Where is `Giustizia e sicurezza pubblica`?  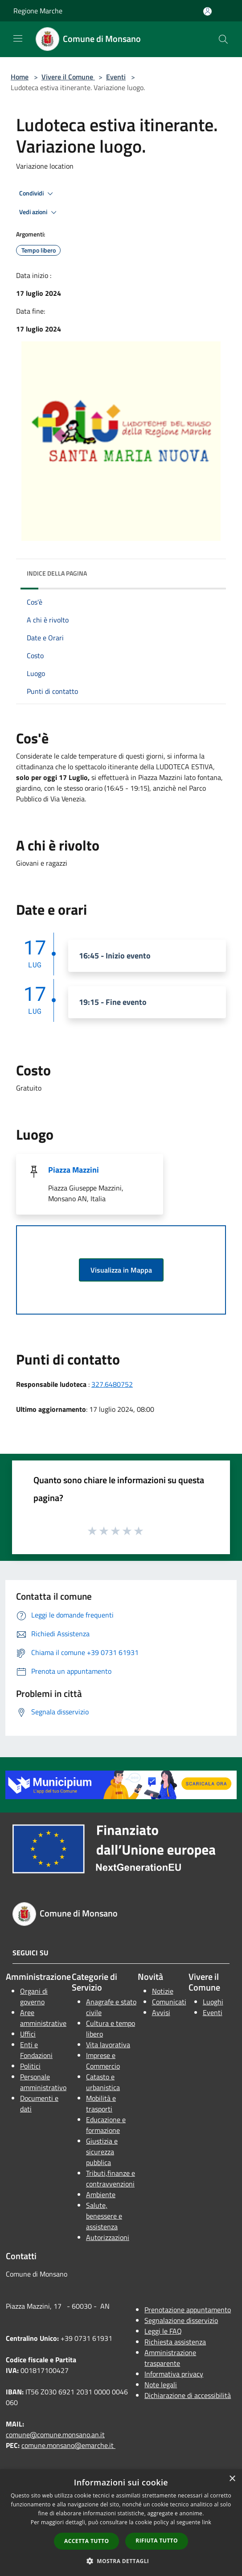
Giustizia e sicurezza pubblica is located at coordinates (102, 2152).